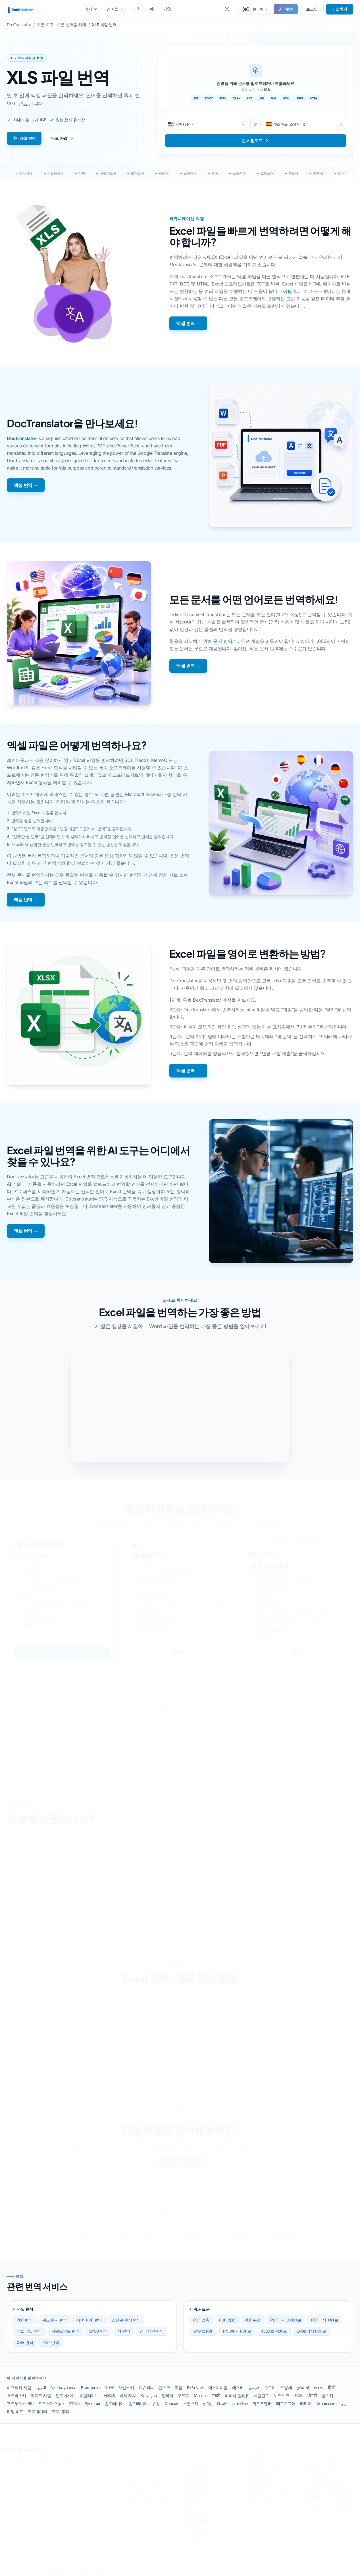 This screenshot has width=360, height=2576. I want to click on PDF 압축, so click(201, 2319).